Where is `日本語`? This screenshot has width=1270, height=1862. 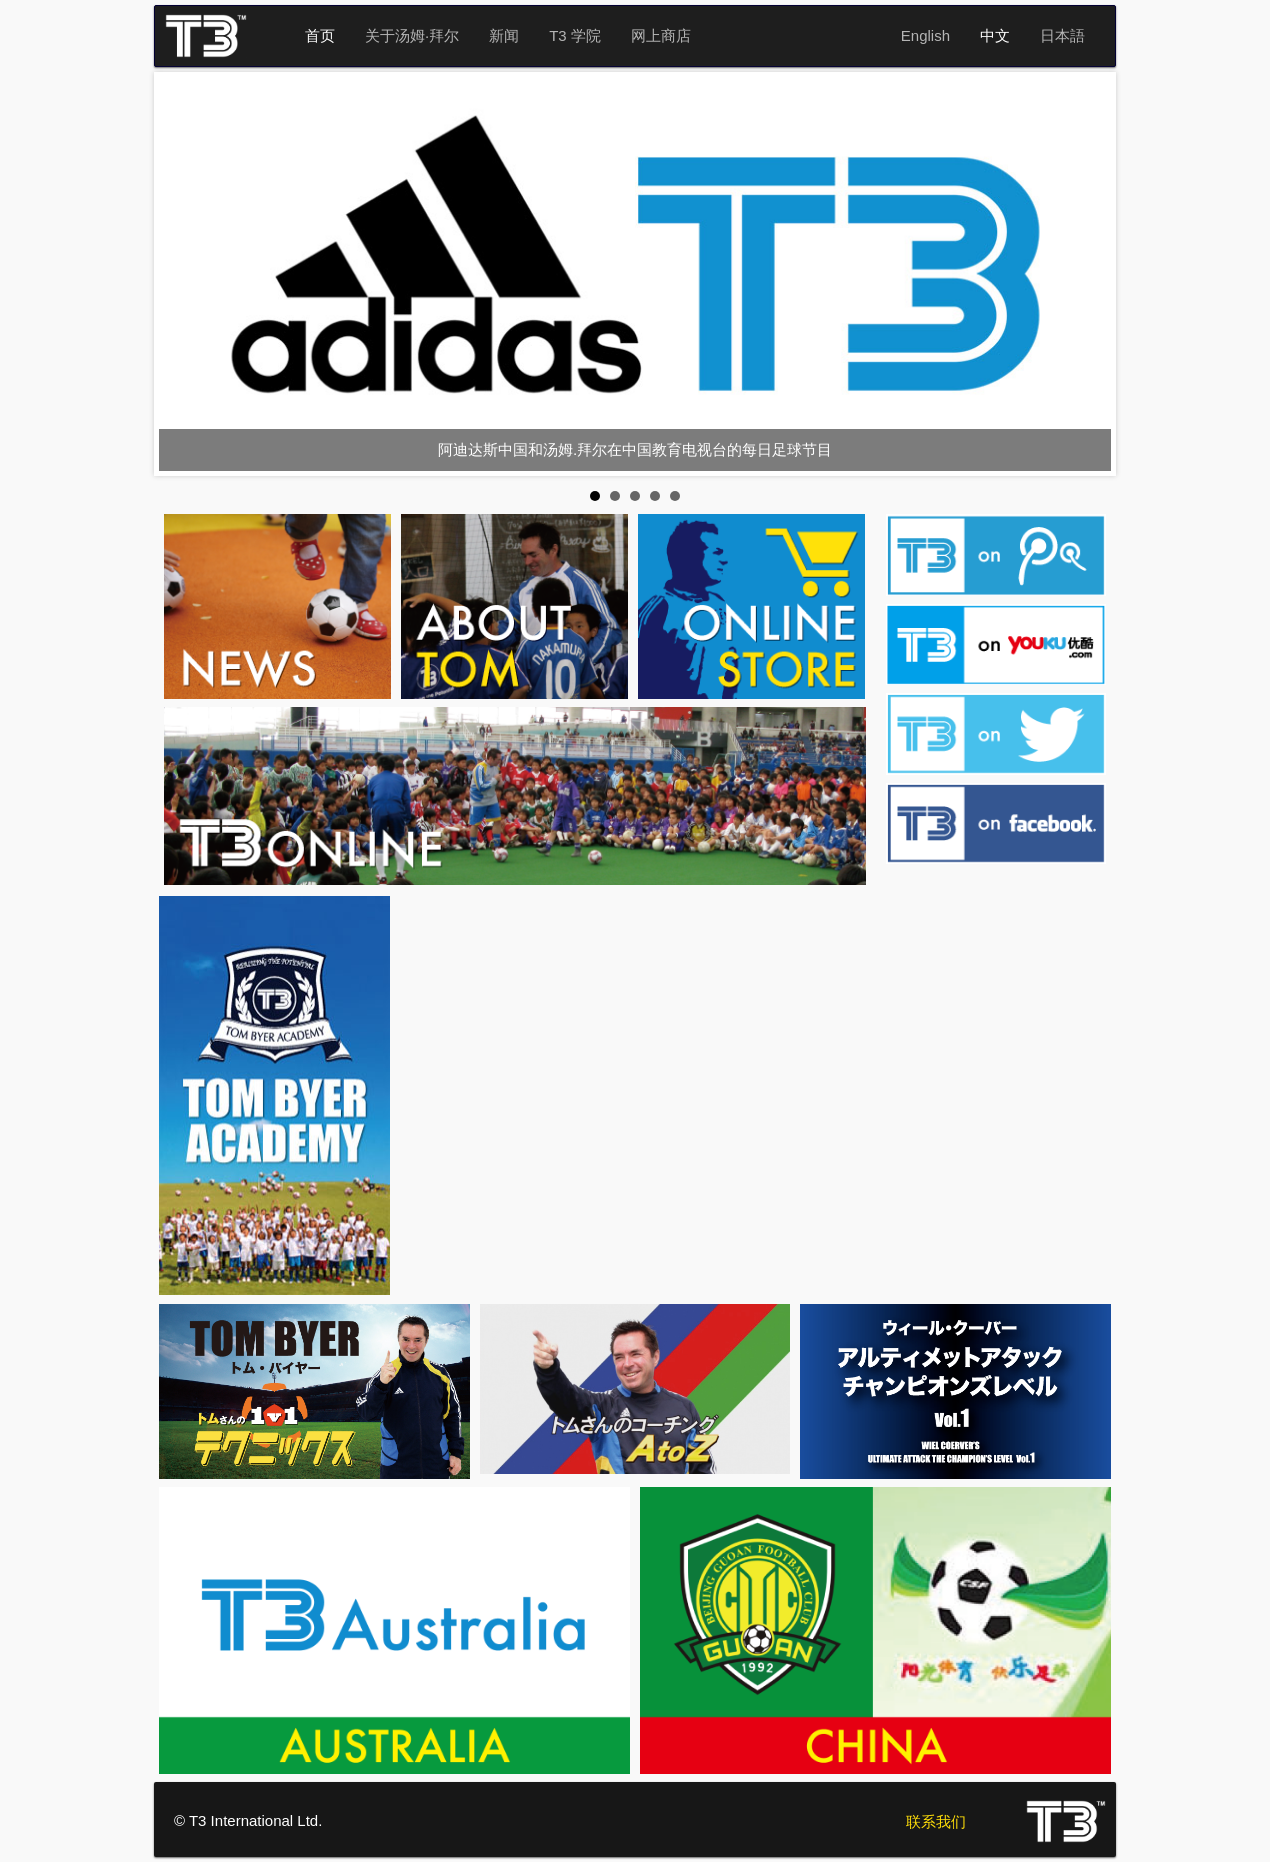 日本語 is located at coordinates (1062, 35).